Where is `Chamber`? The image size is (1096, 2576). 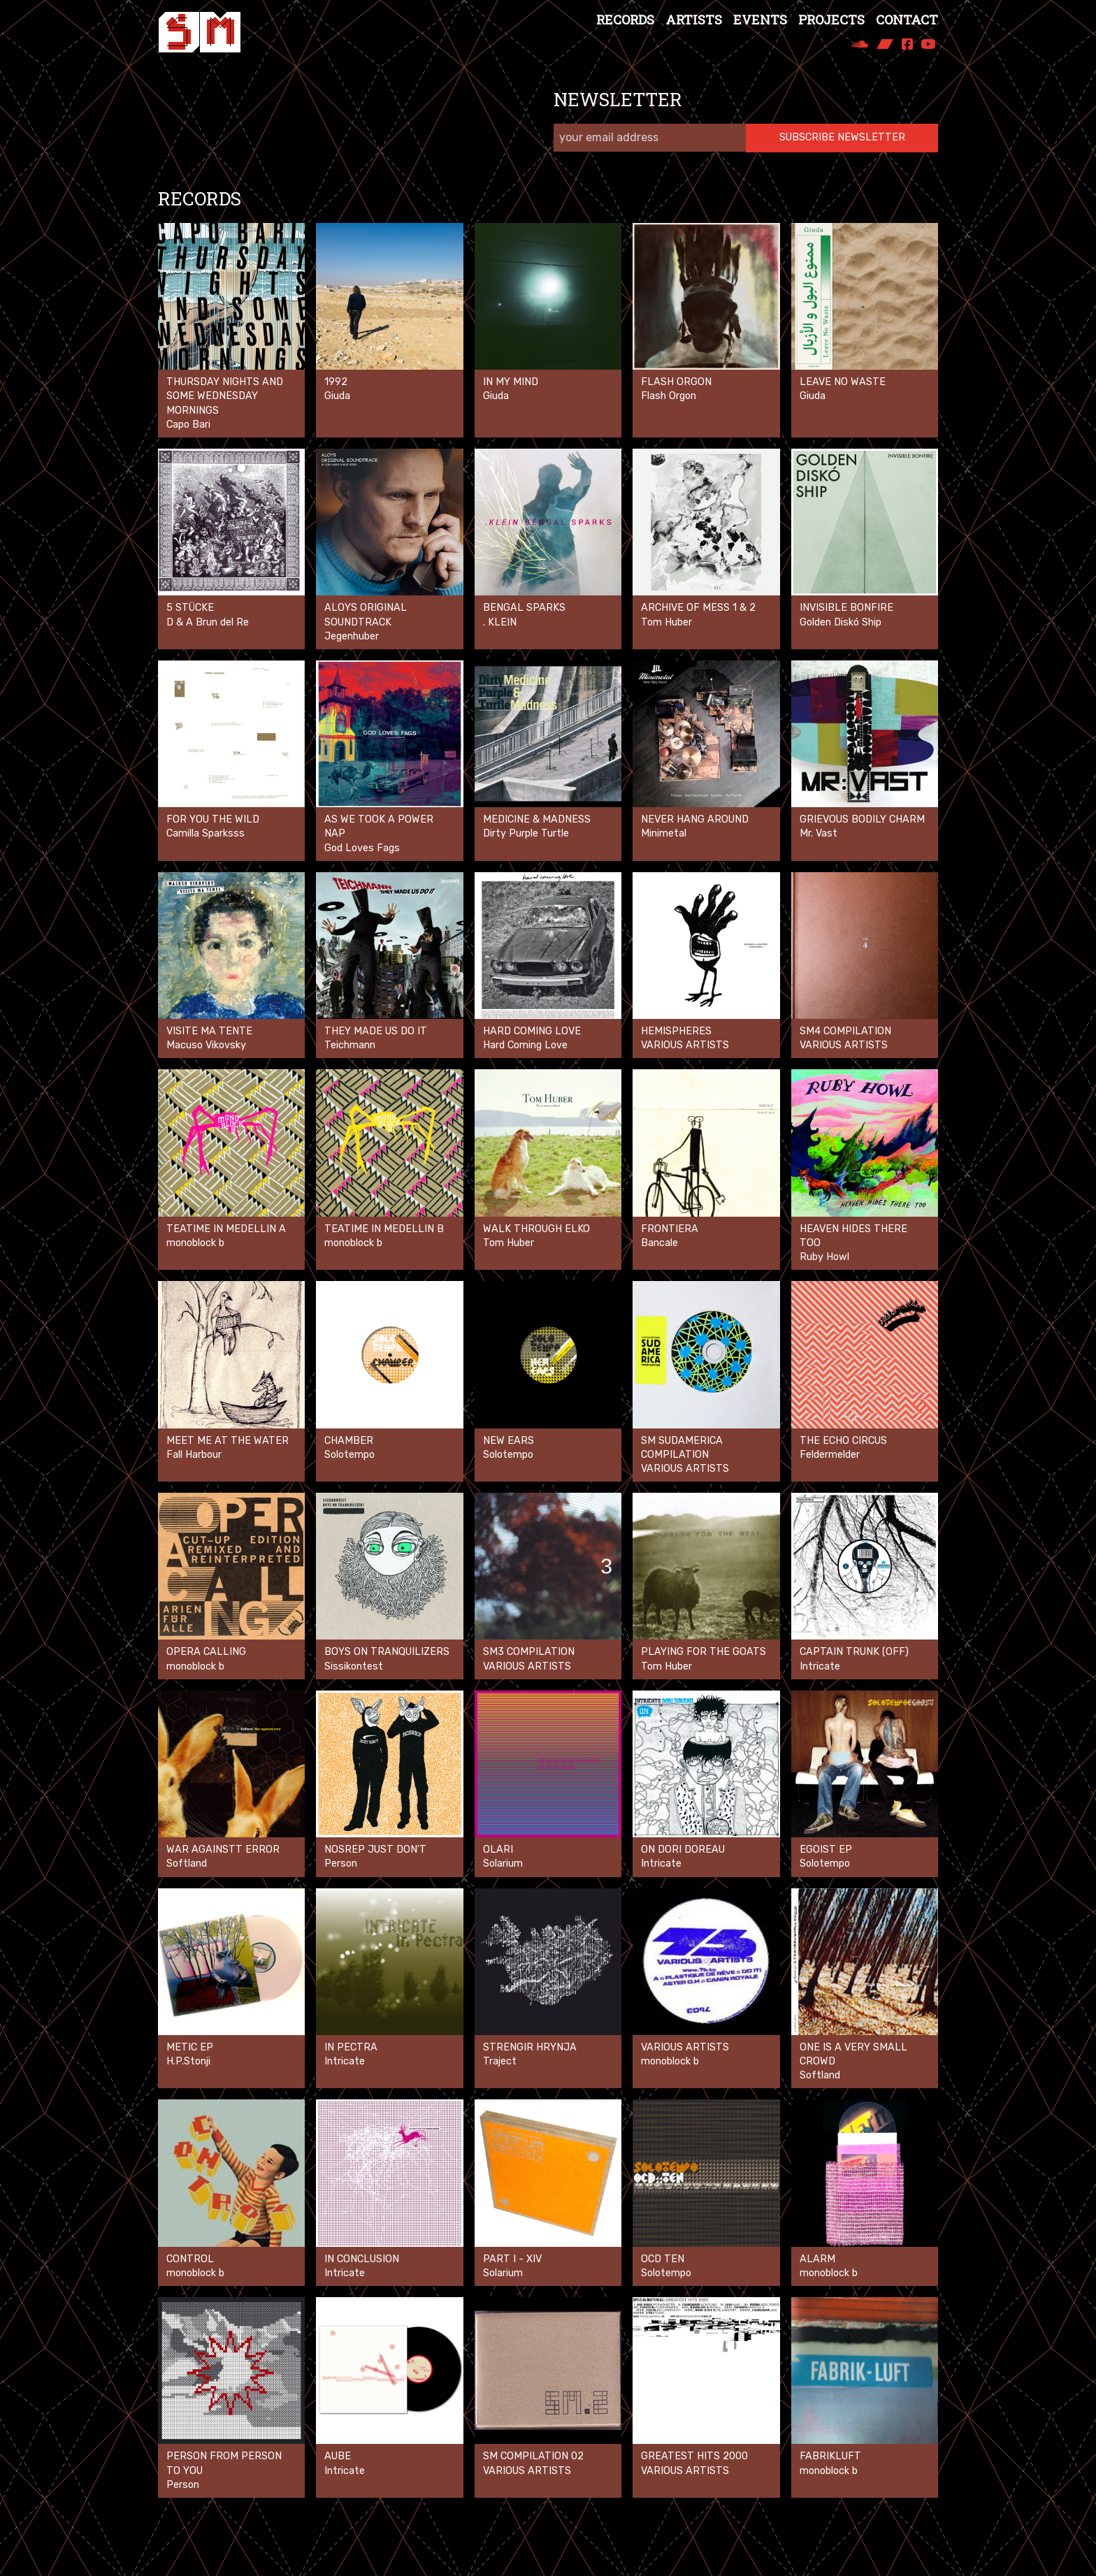
Chamber is located at coordinates (348, 1441).